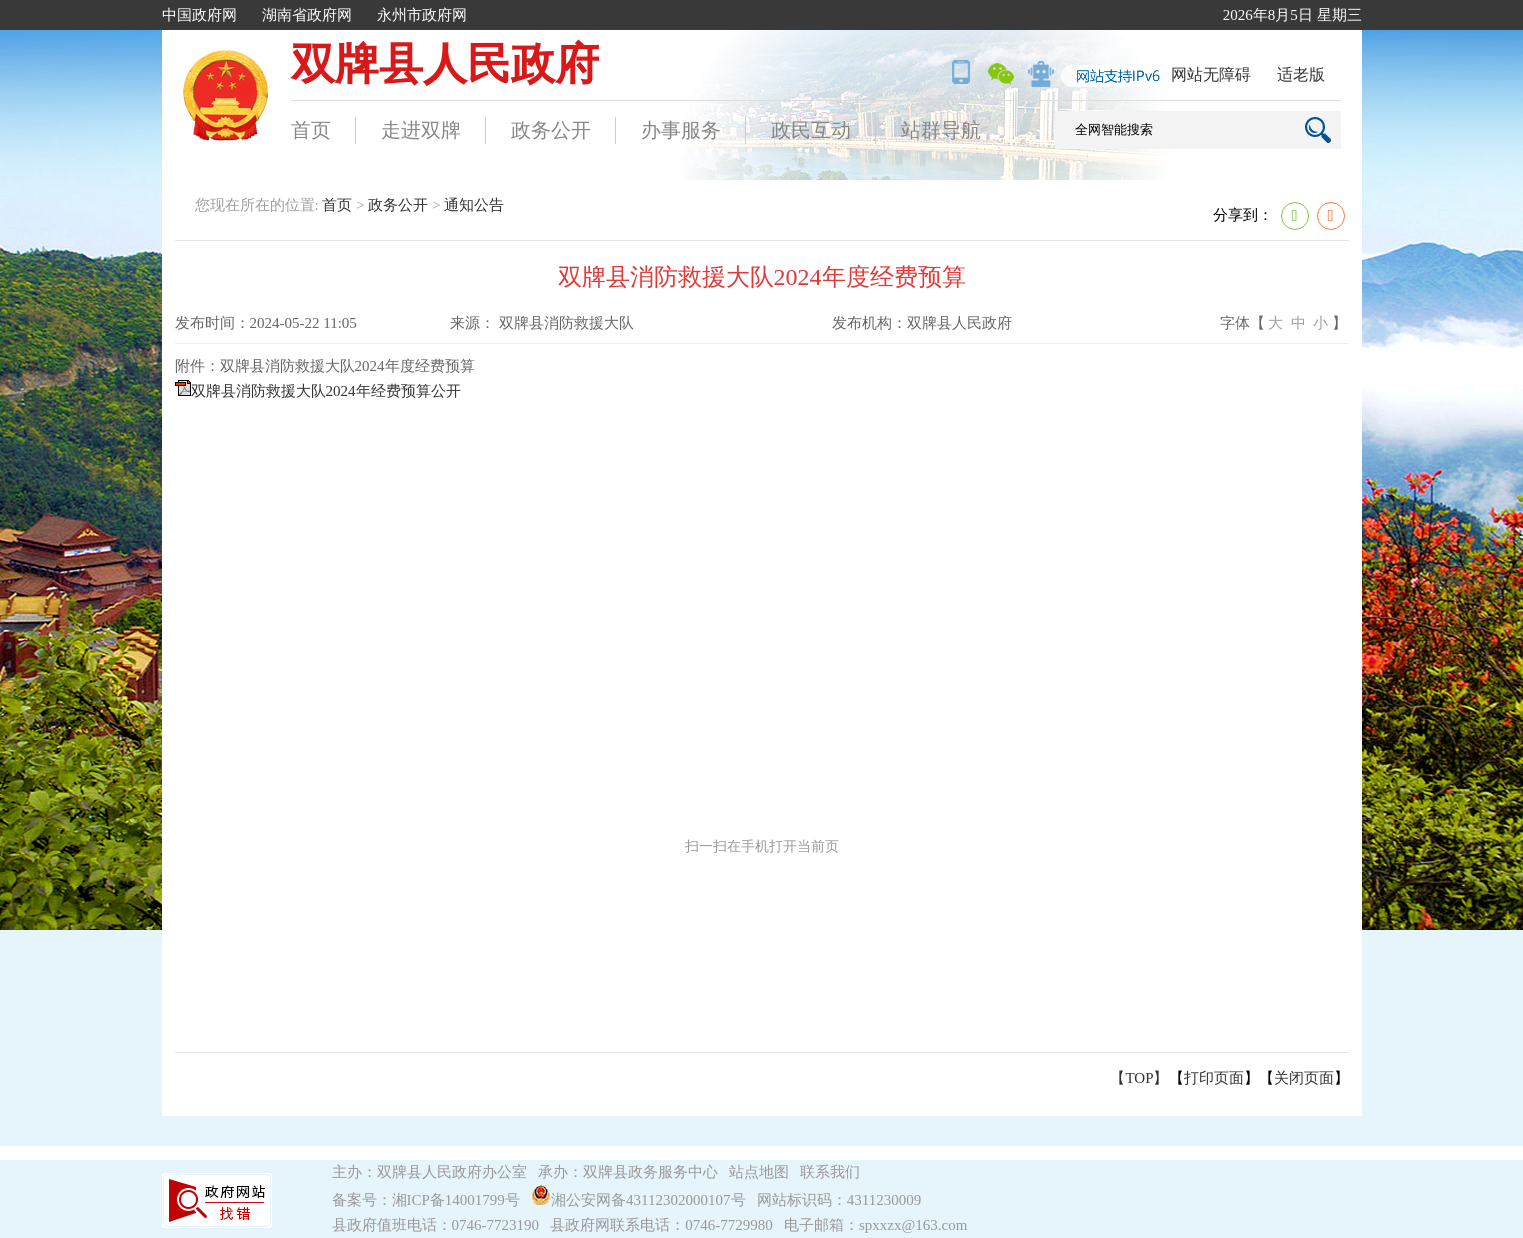  Describe the element at coordinates (421, 130) in the screenshot. I see `走进双牌` at that location.